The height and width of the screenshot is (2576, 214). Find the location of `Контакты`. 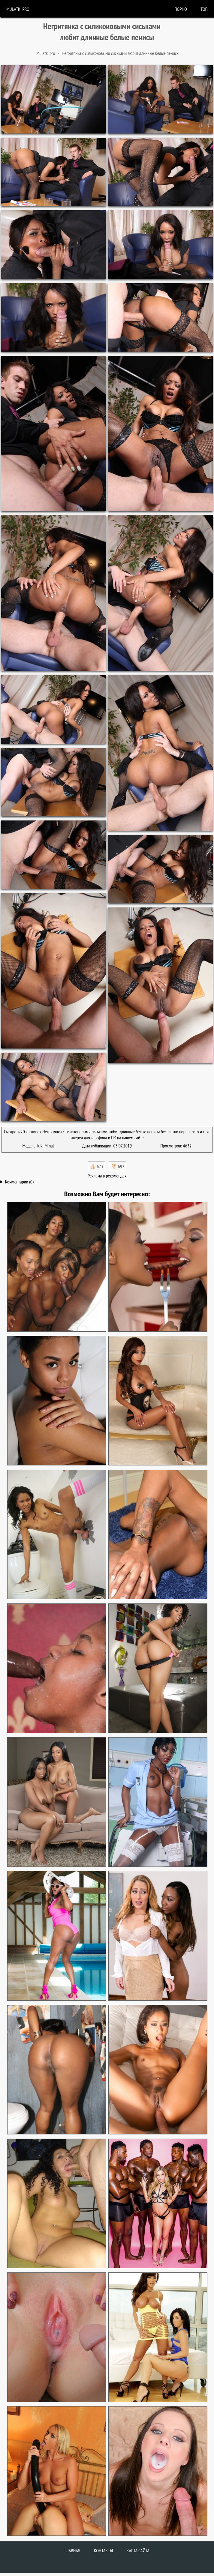

Контакты is located at coordinates (103, 2551).